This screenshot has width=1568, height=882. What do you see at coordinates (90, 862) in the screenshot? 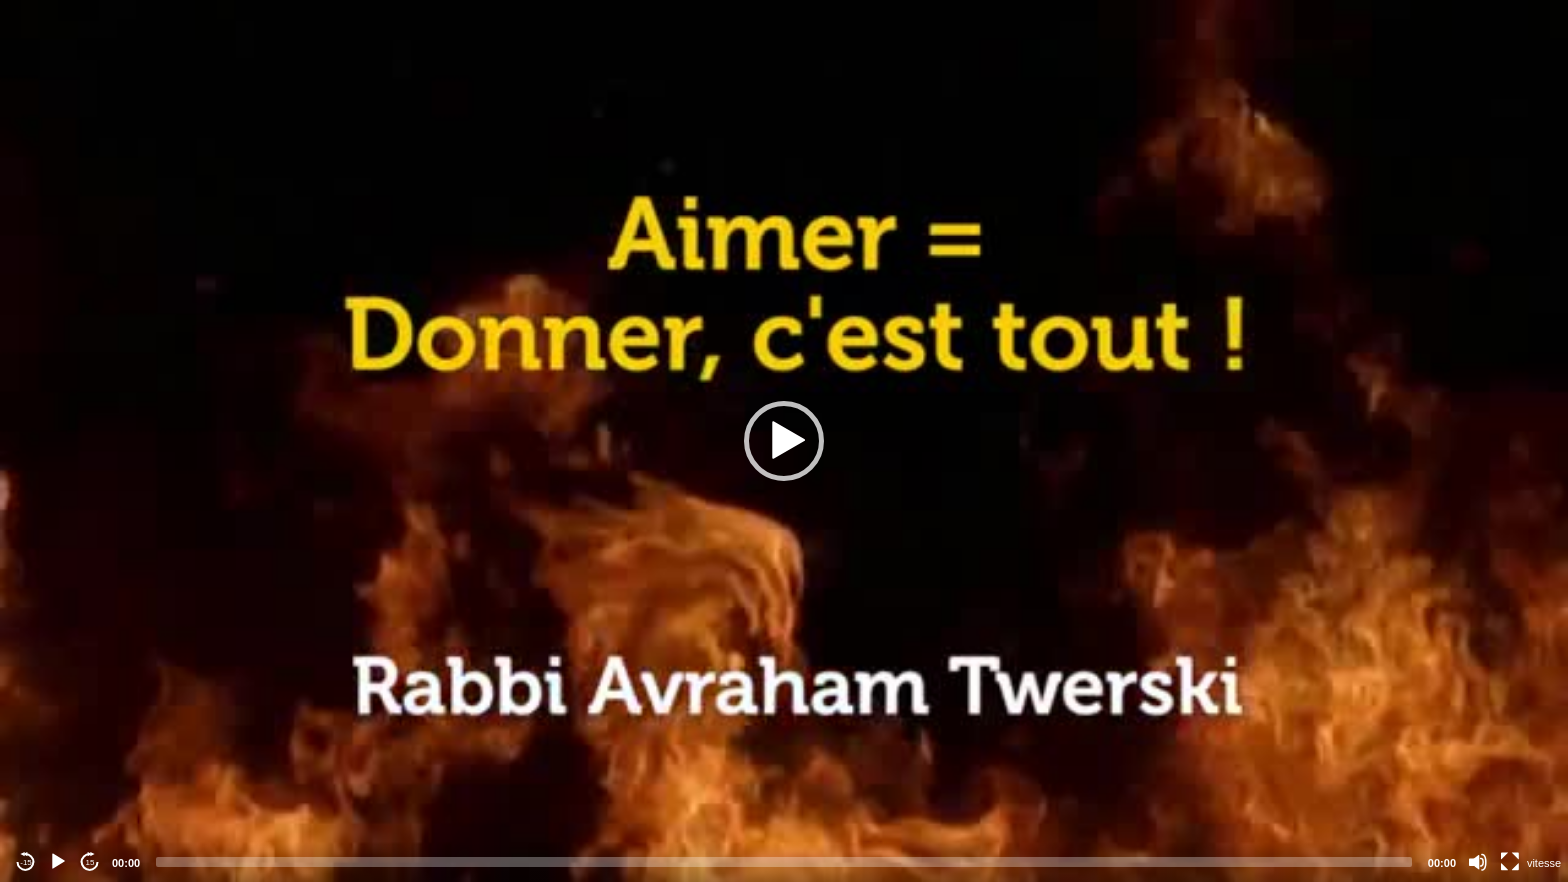
I see `15 [Jump forward 15 seconds]` at bounding box center [90, 862].